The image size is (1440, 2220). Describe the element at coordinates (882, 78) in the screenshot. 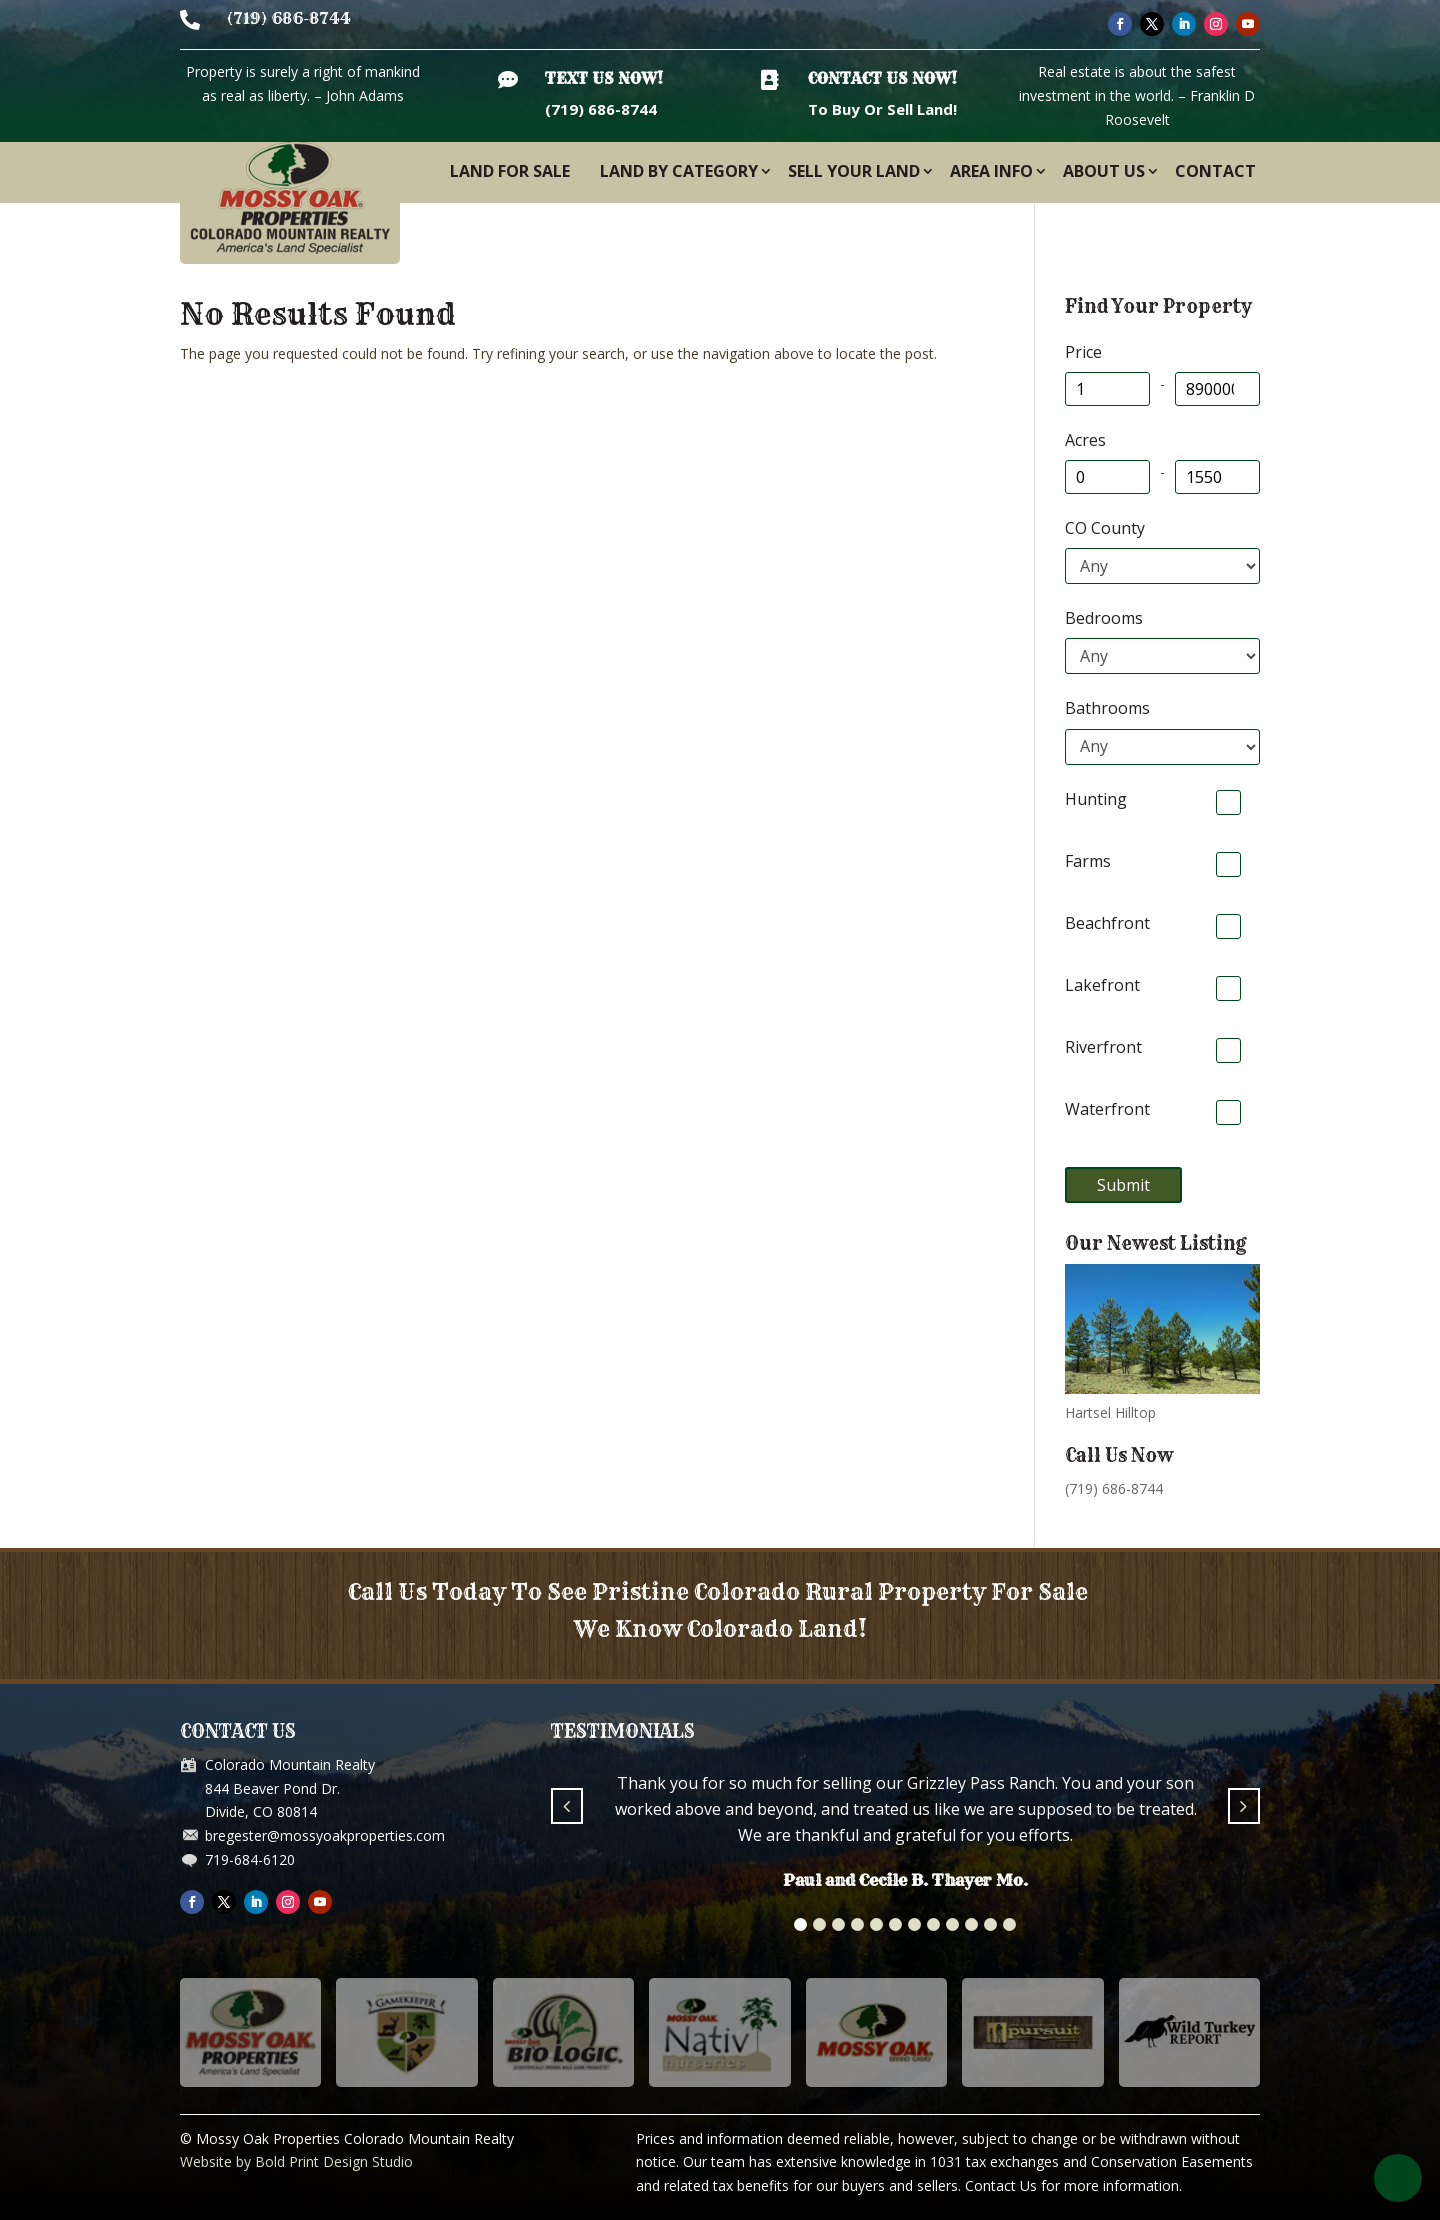

I see `Contact Us Now!` at that location.